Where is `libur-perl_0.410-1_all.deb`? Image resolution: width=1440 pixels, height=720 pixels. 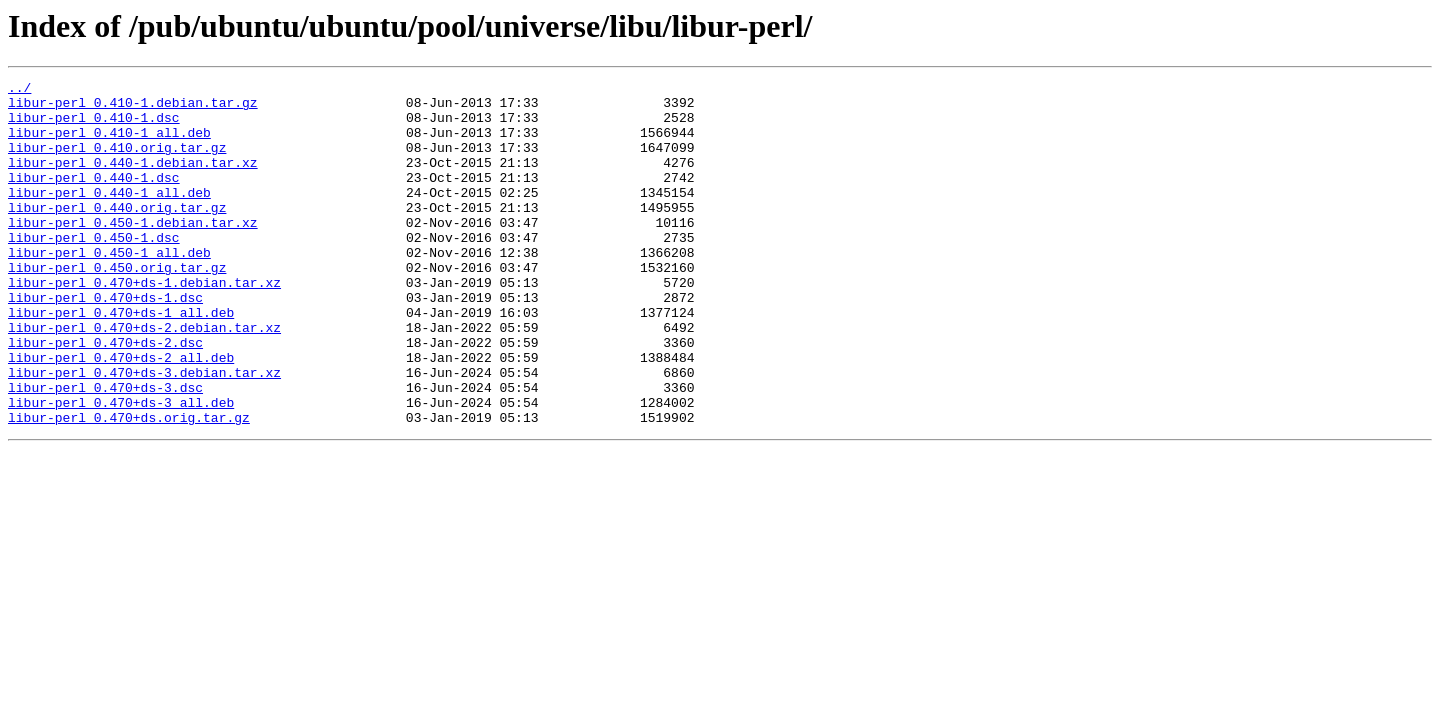 libur-perl_0.410-1_all.deb is located at coordinates (109, 144).